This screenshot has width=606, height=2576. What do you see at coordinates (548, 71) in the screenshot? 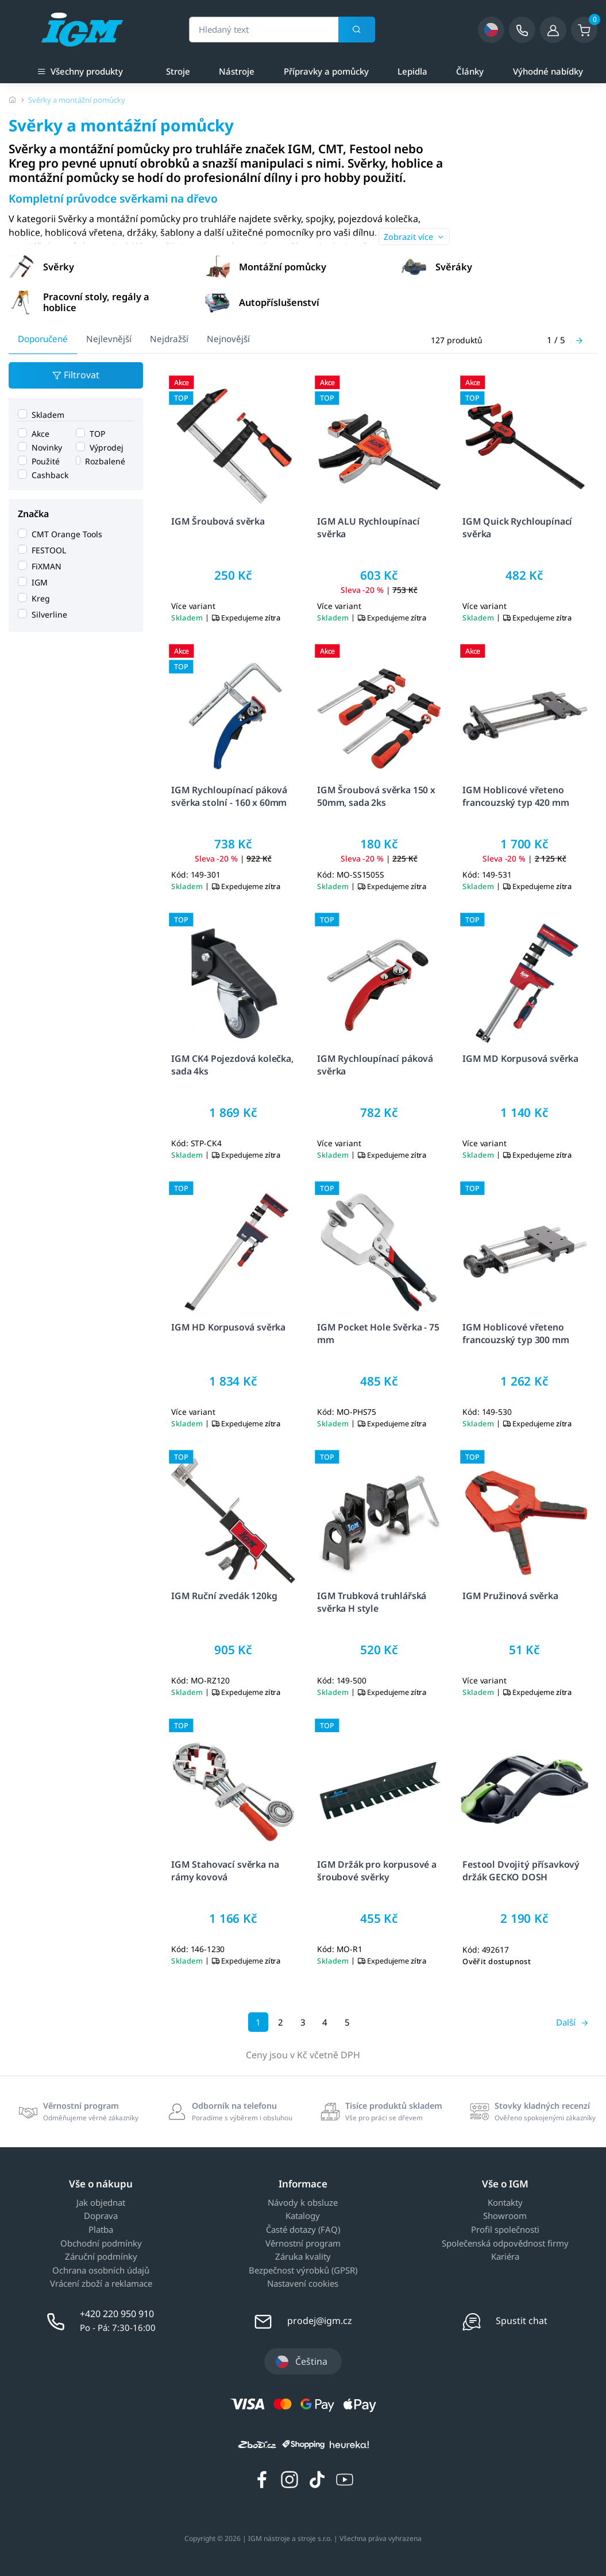
I see `Výhodné nabídky [a]` at bounding box center [548, 71].